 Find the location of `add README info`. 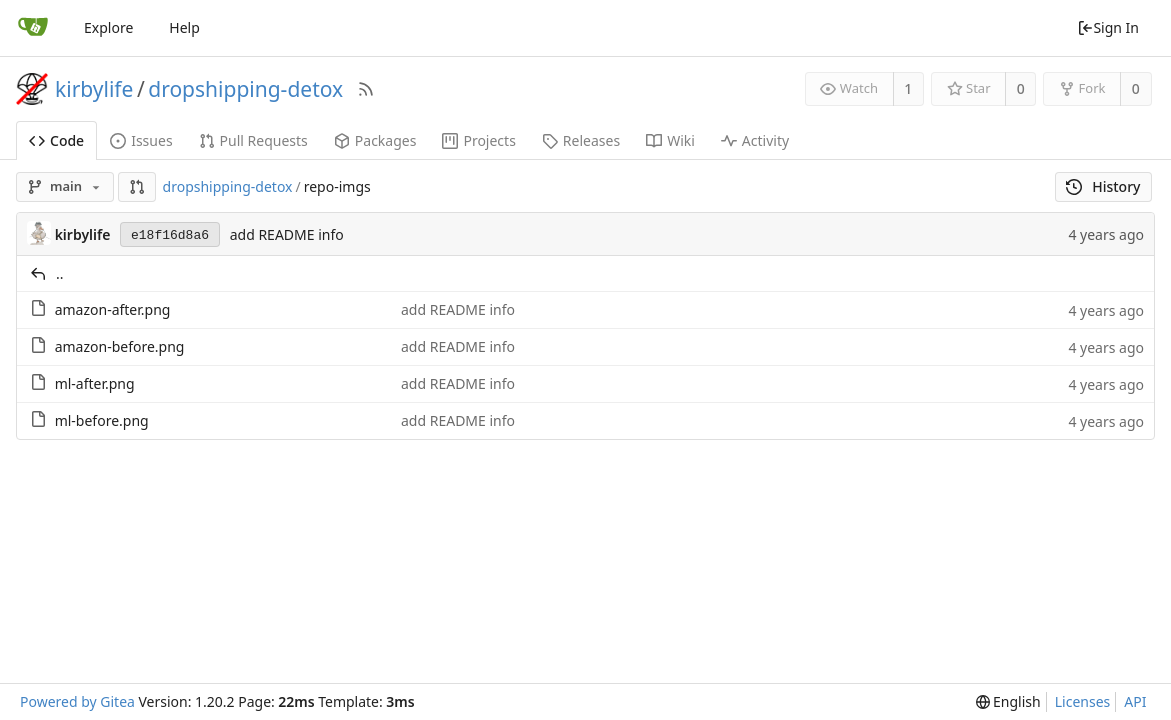

add README info is located at coordinates (287, 234).